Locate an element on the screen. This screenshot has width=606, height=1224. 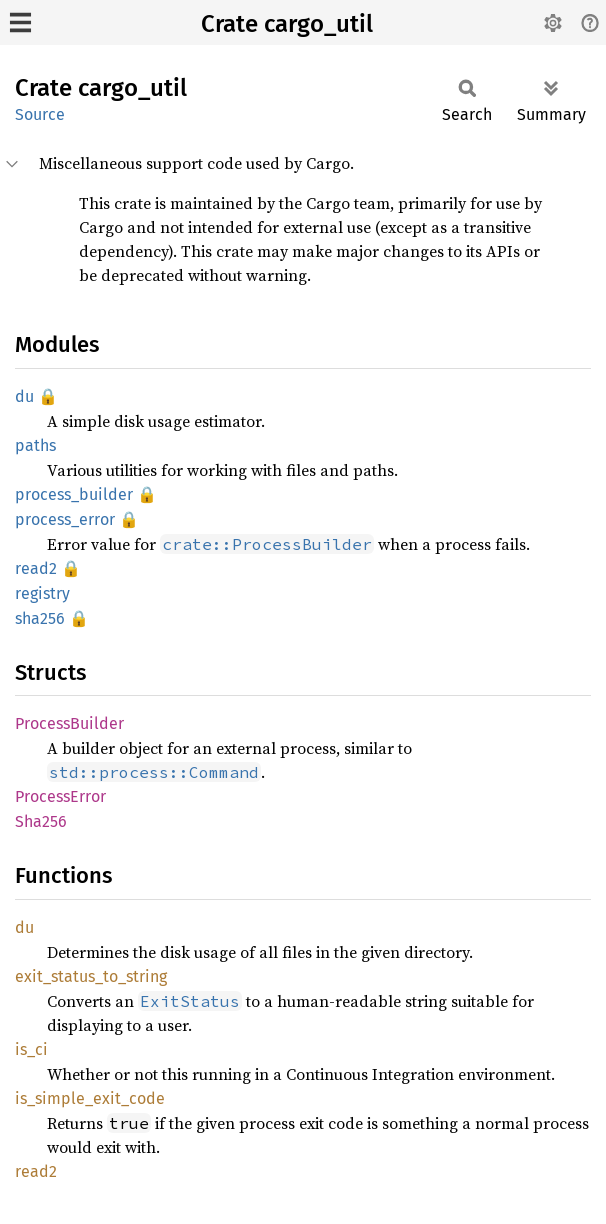
du is located at coordinates (24, 396).